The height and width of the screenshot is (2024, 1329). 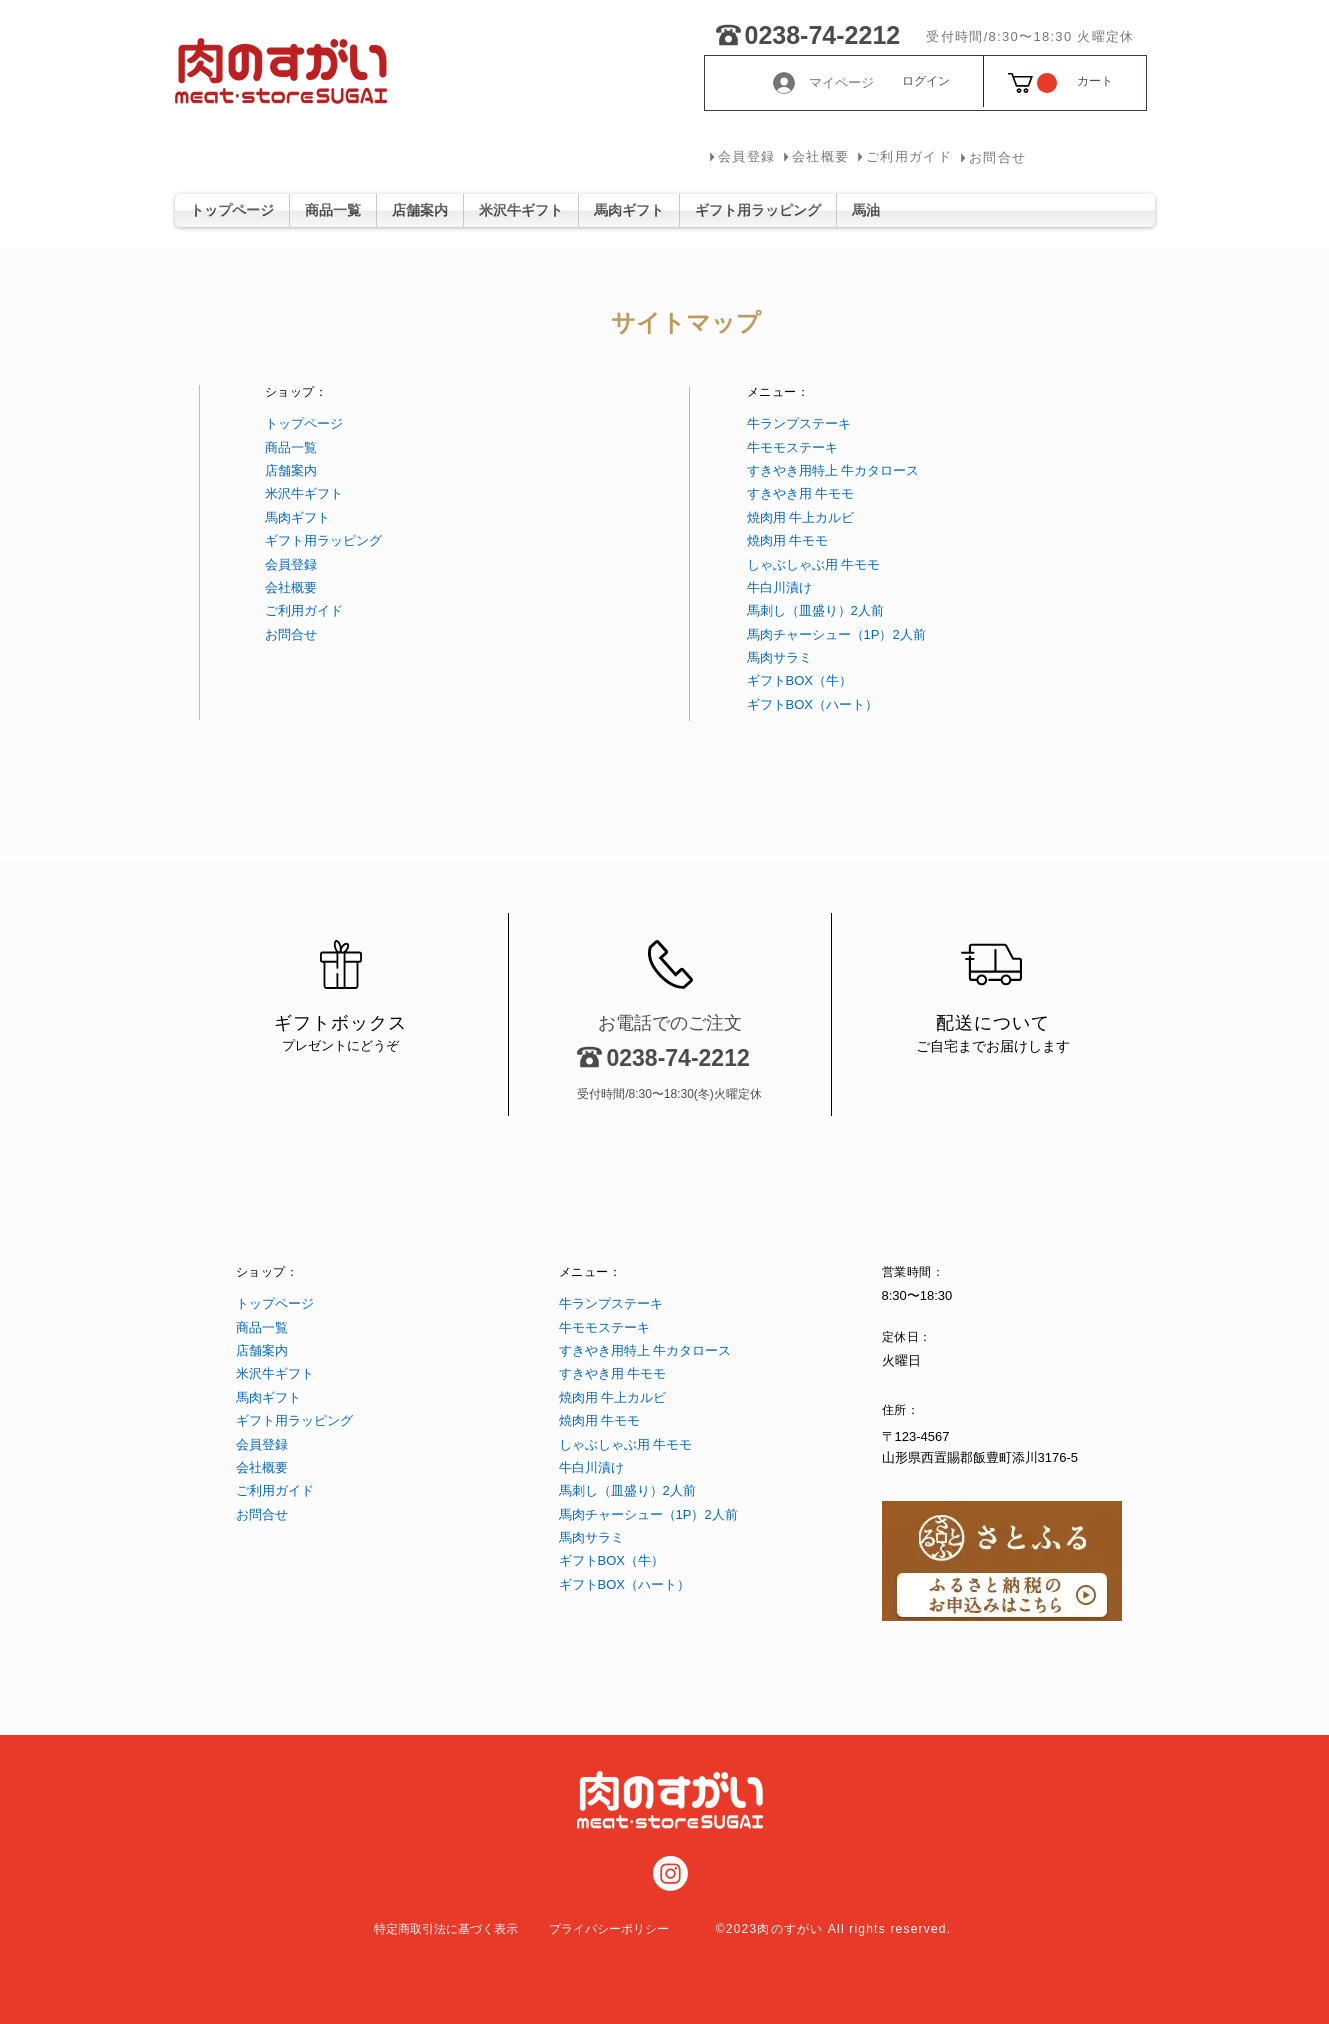 I want to click on 馬肉チャーシュー（1P）2人前, so click(x=836, y=634).